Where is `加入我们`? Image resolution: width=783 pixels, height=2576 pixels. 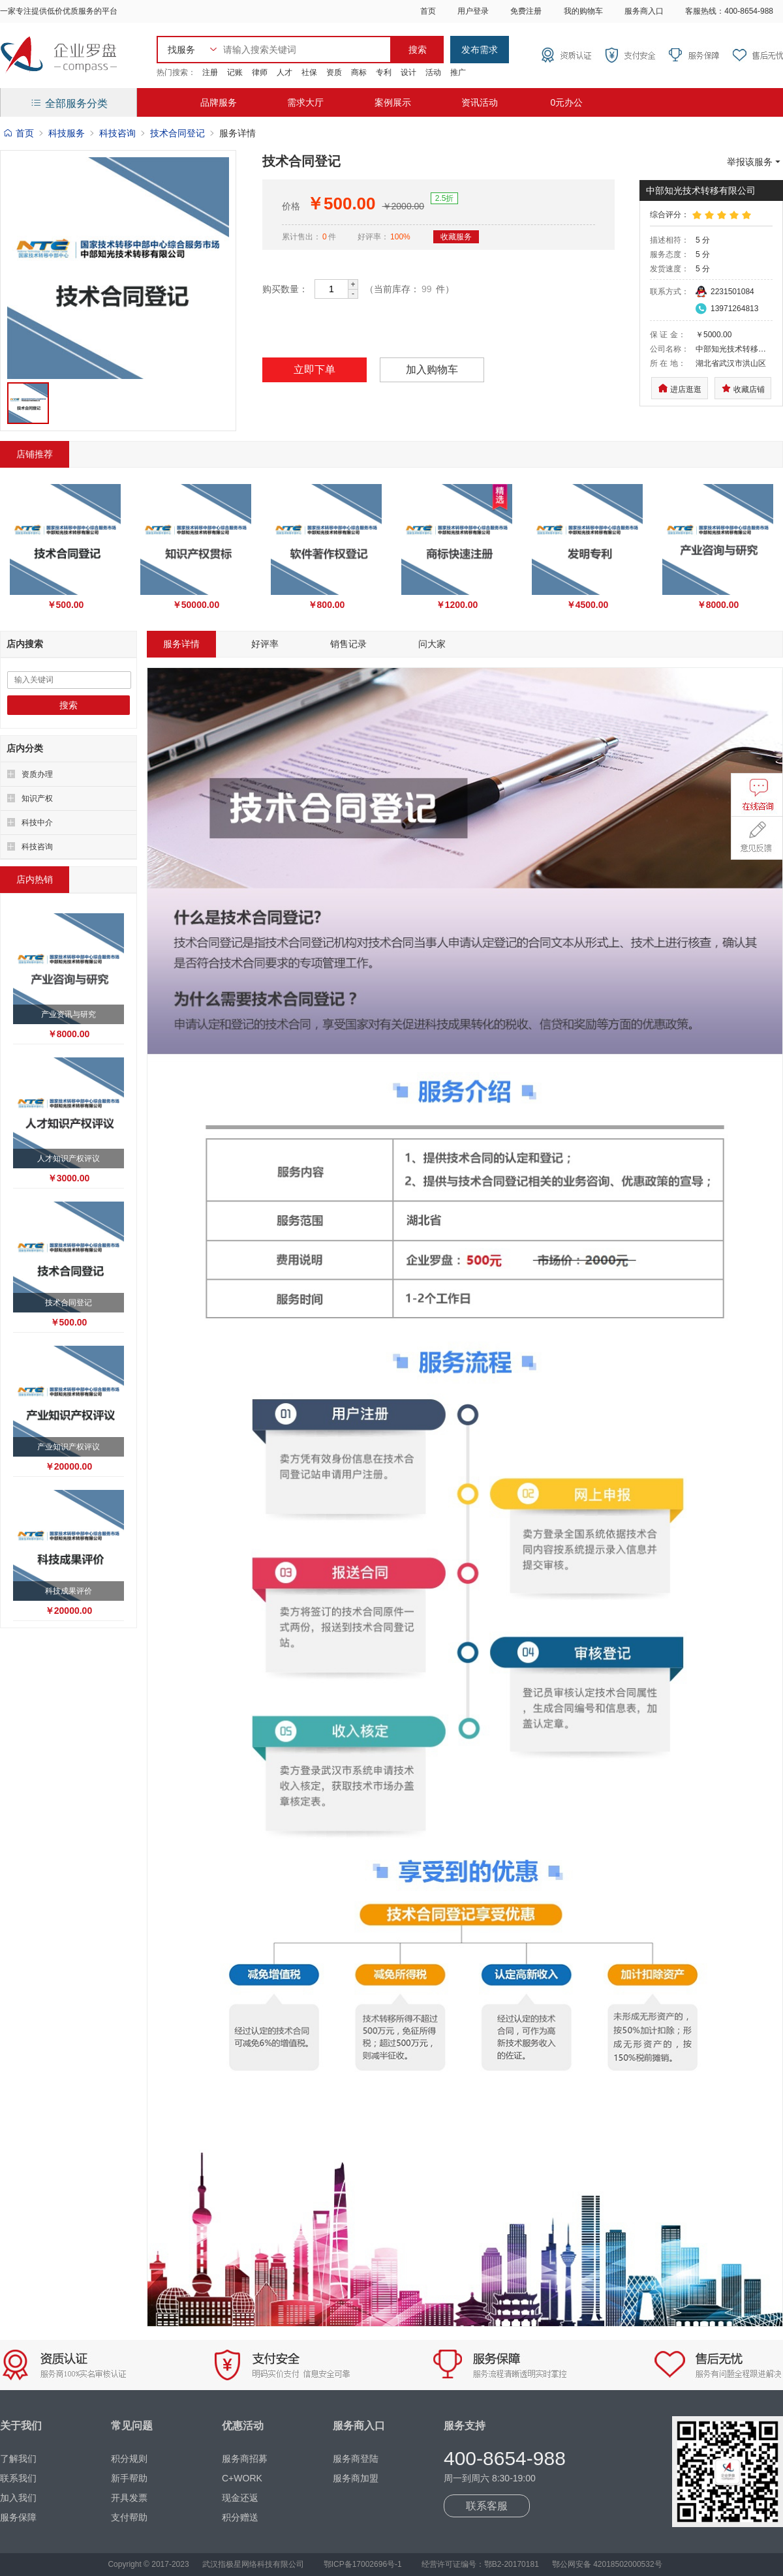 加入我们 is located at coordinates (18, 2498).